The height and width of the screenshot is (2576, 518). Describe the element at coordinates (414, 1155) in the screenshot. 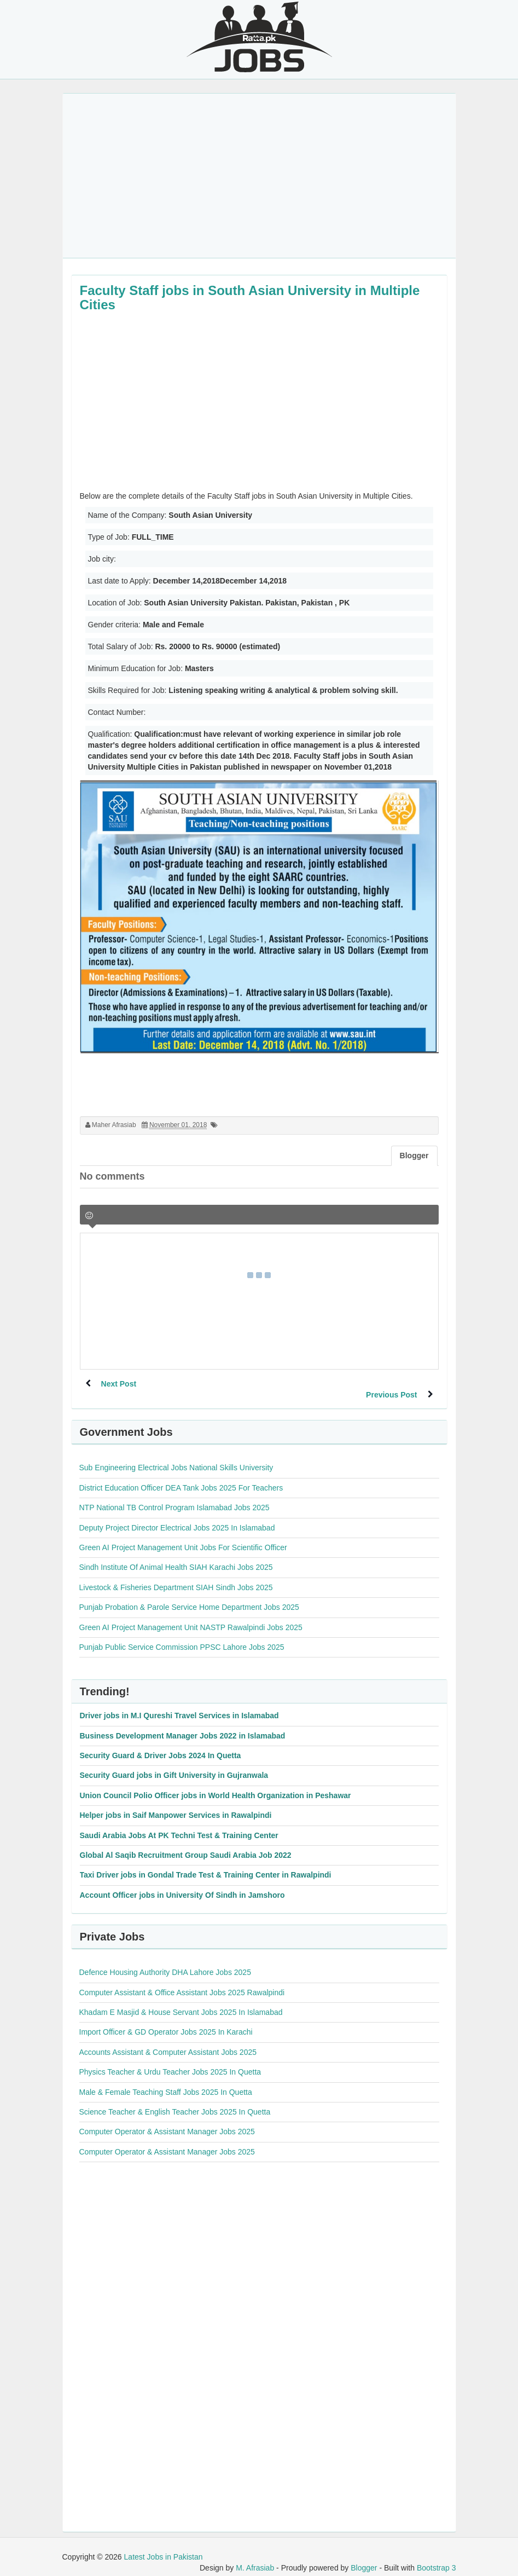

I see `Blogger [tab]` at that location.